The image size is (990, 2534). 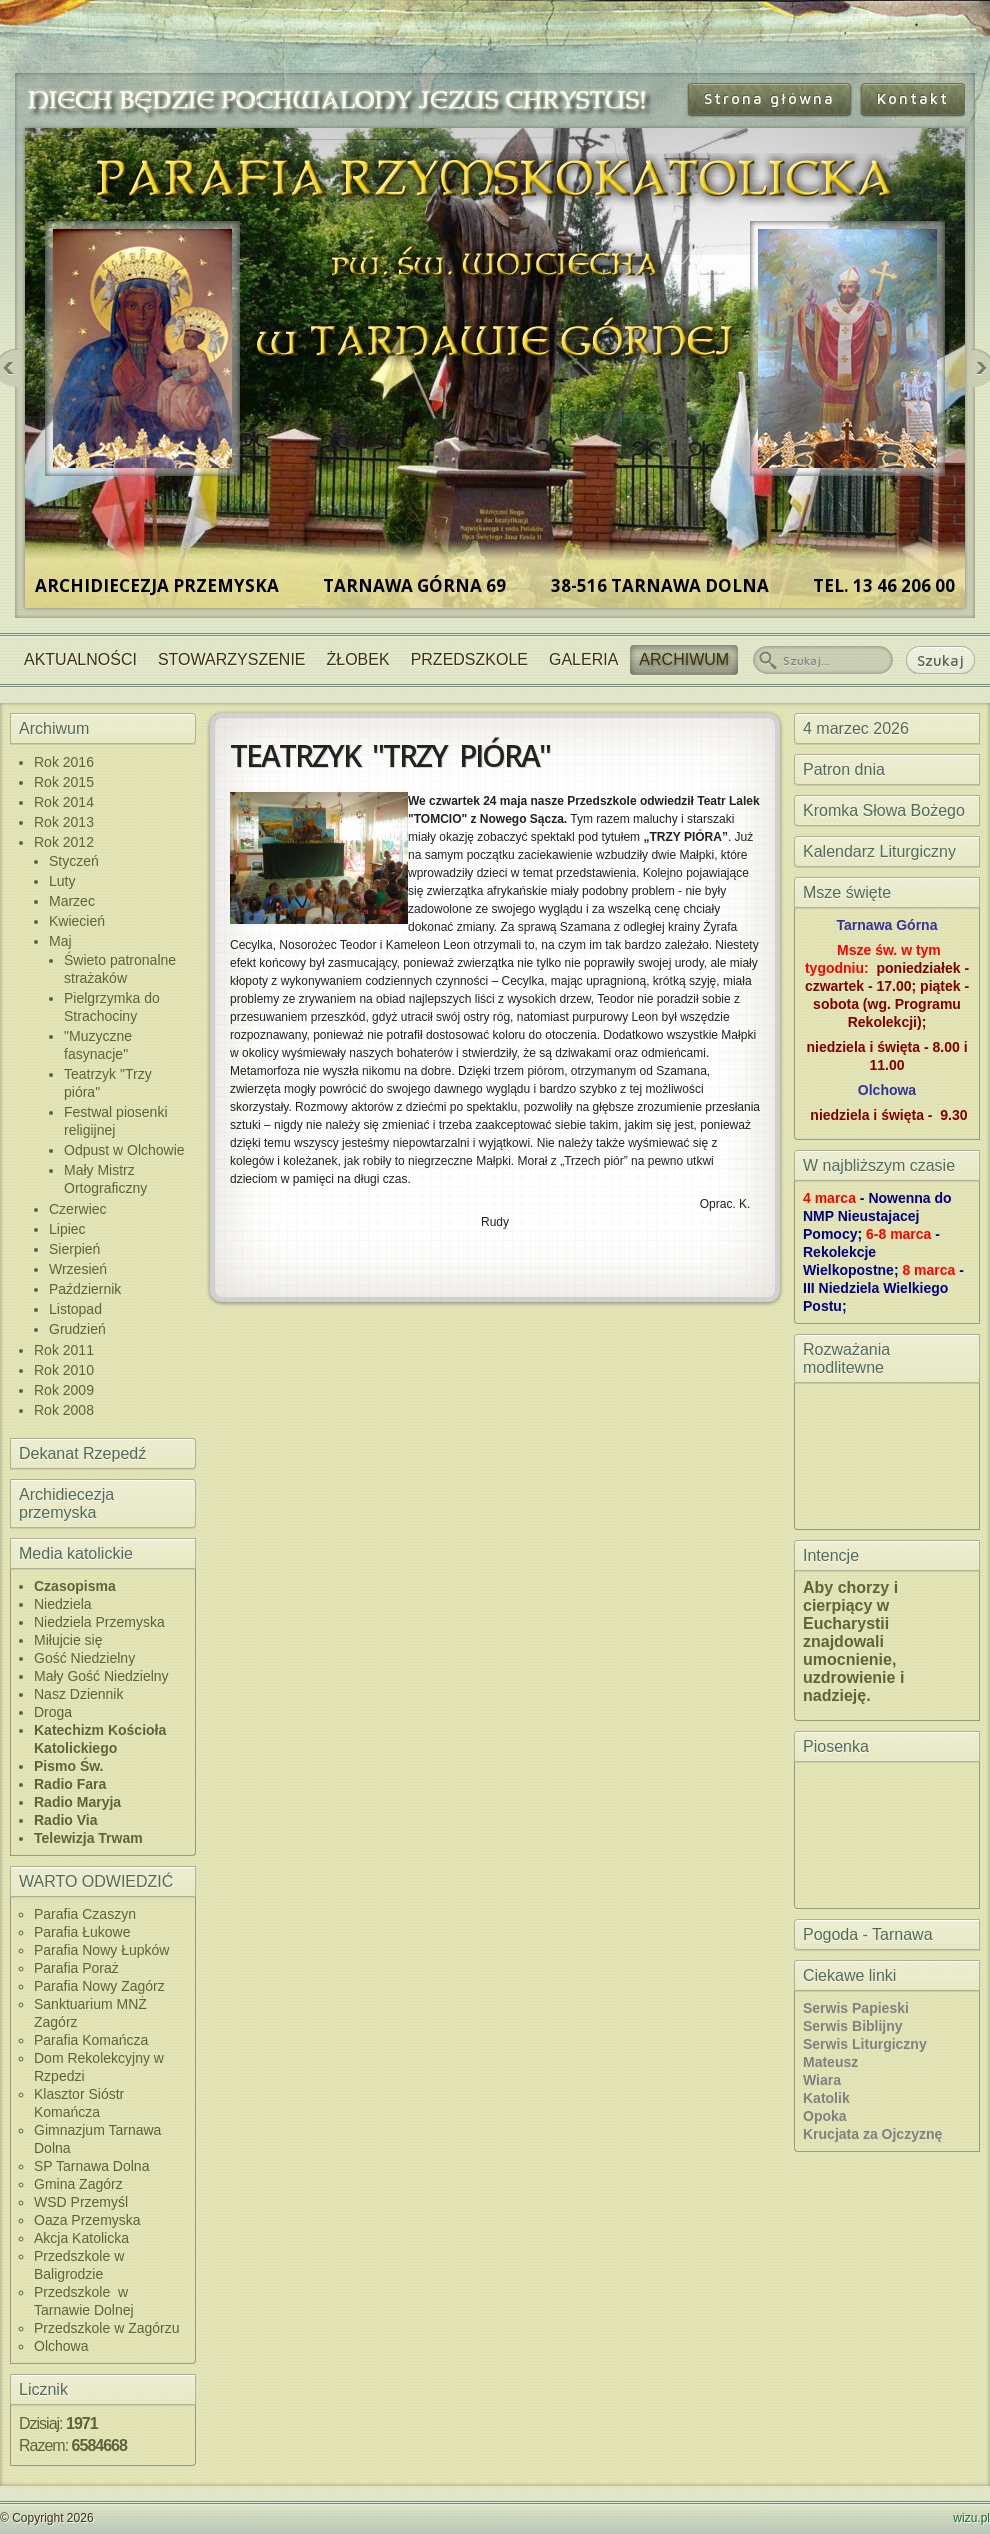 What do you see at coordinates (78, 1209) in the screenshot?
I see `Czerwiec` at bounding box center [78, 1209].